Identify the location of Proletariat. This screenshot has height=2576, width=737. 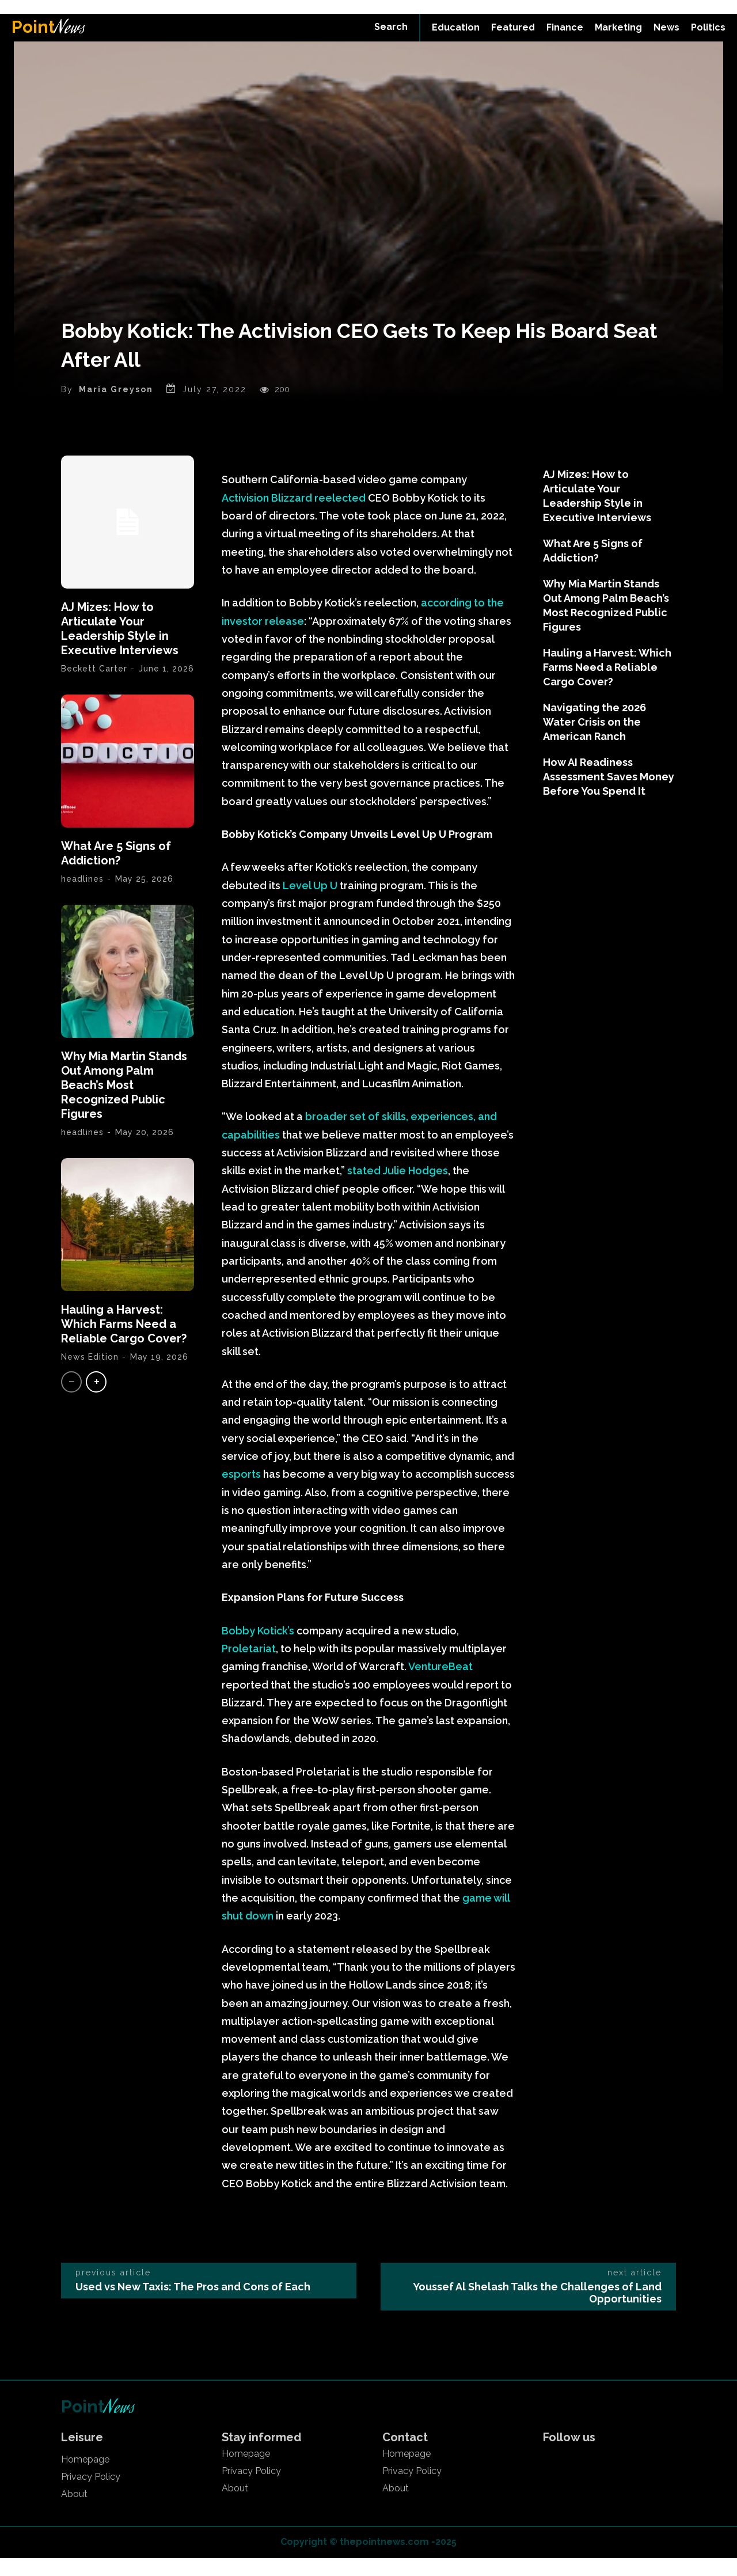
(249, 1666).